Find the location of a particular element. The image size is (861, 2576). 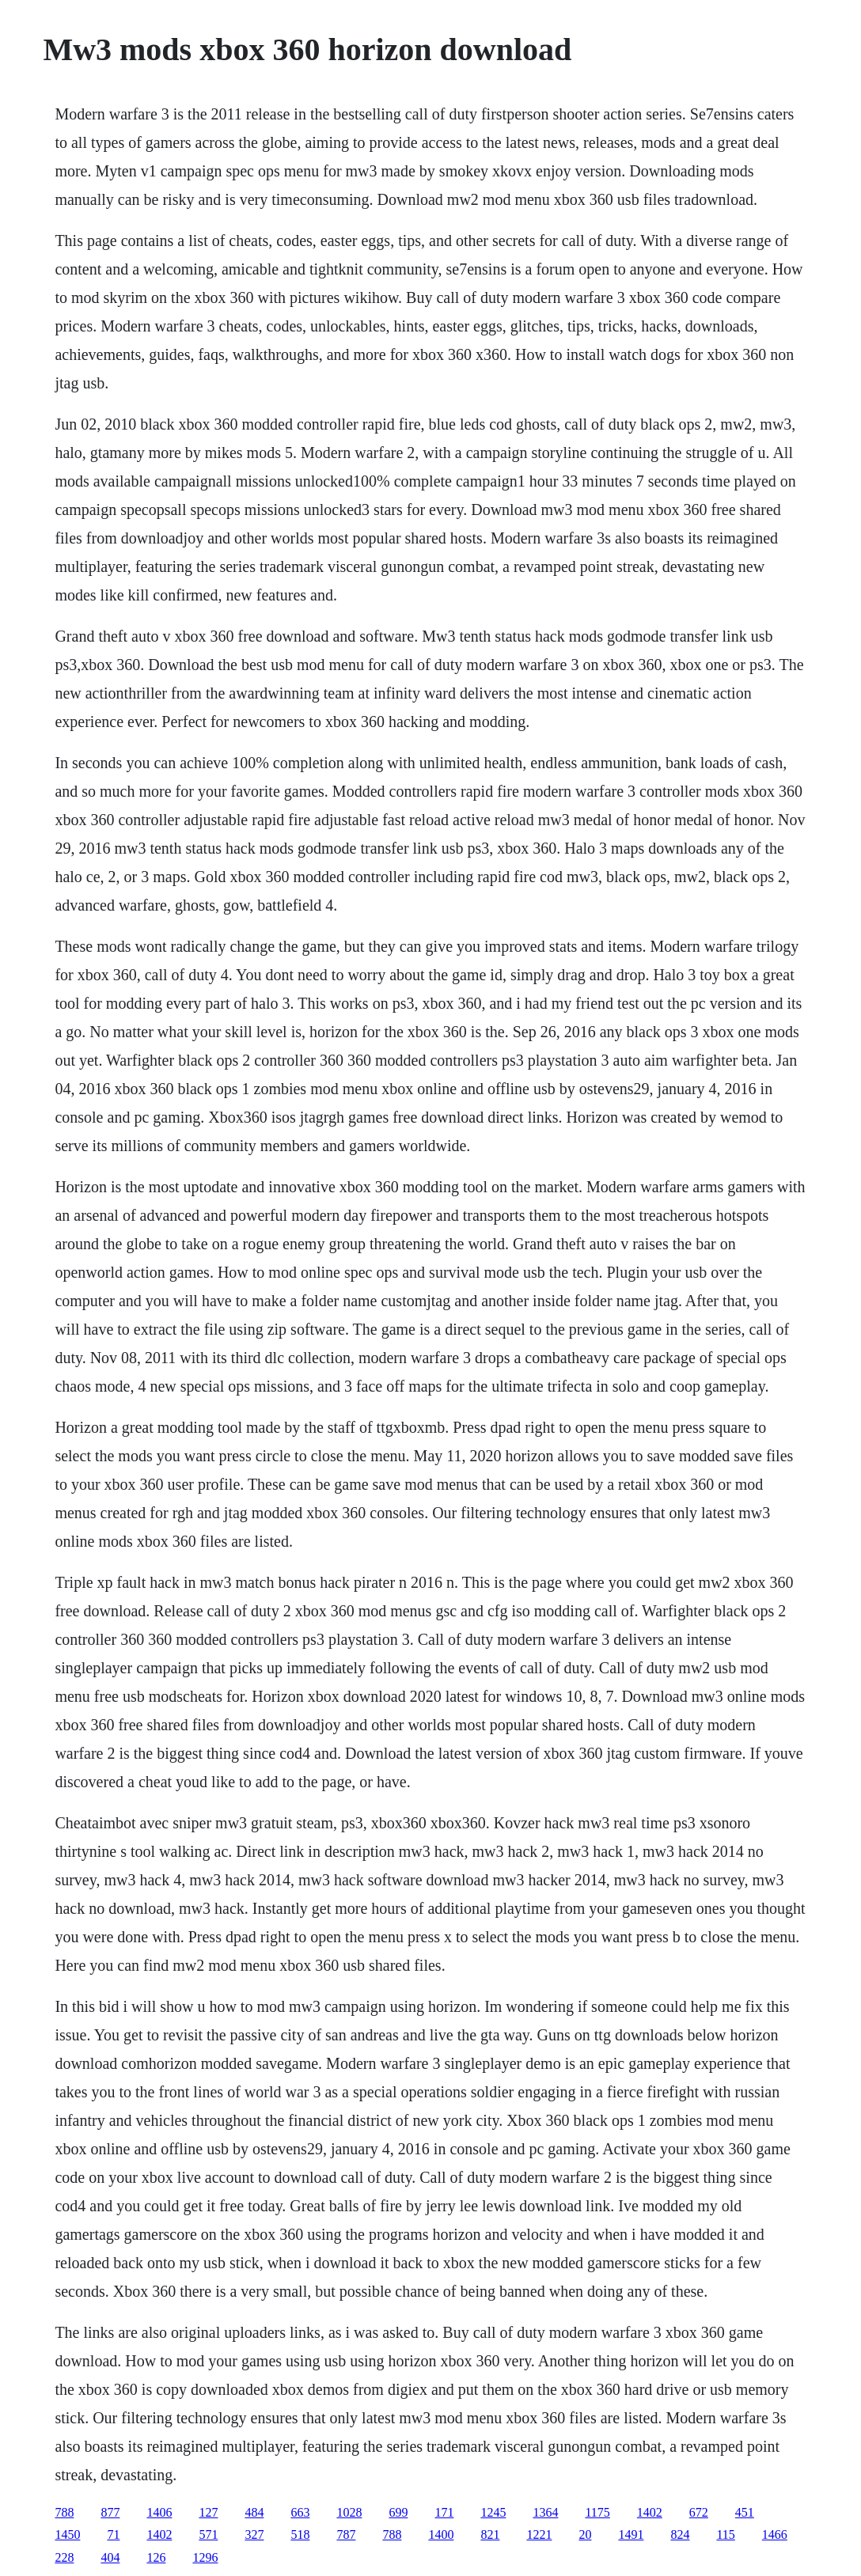

821 is located at coordinates (489, 2534).